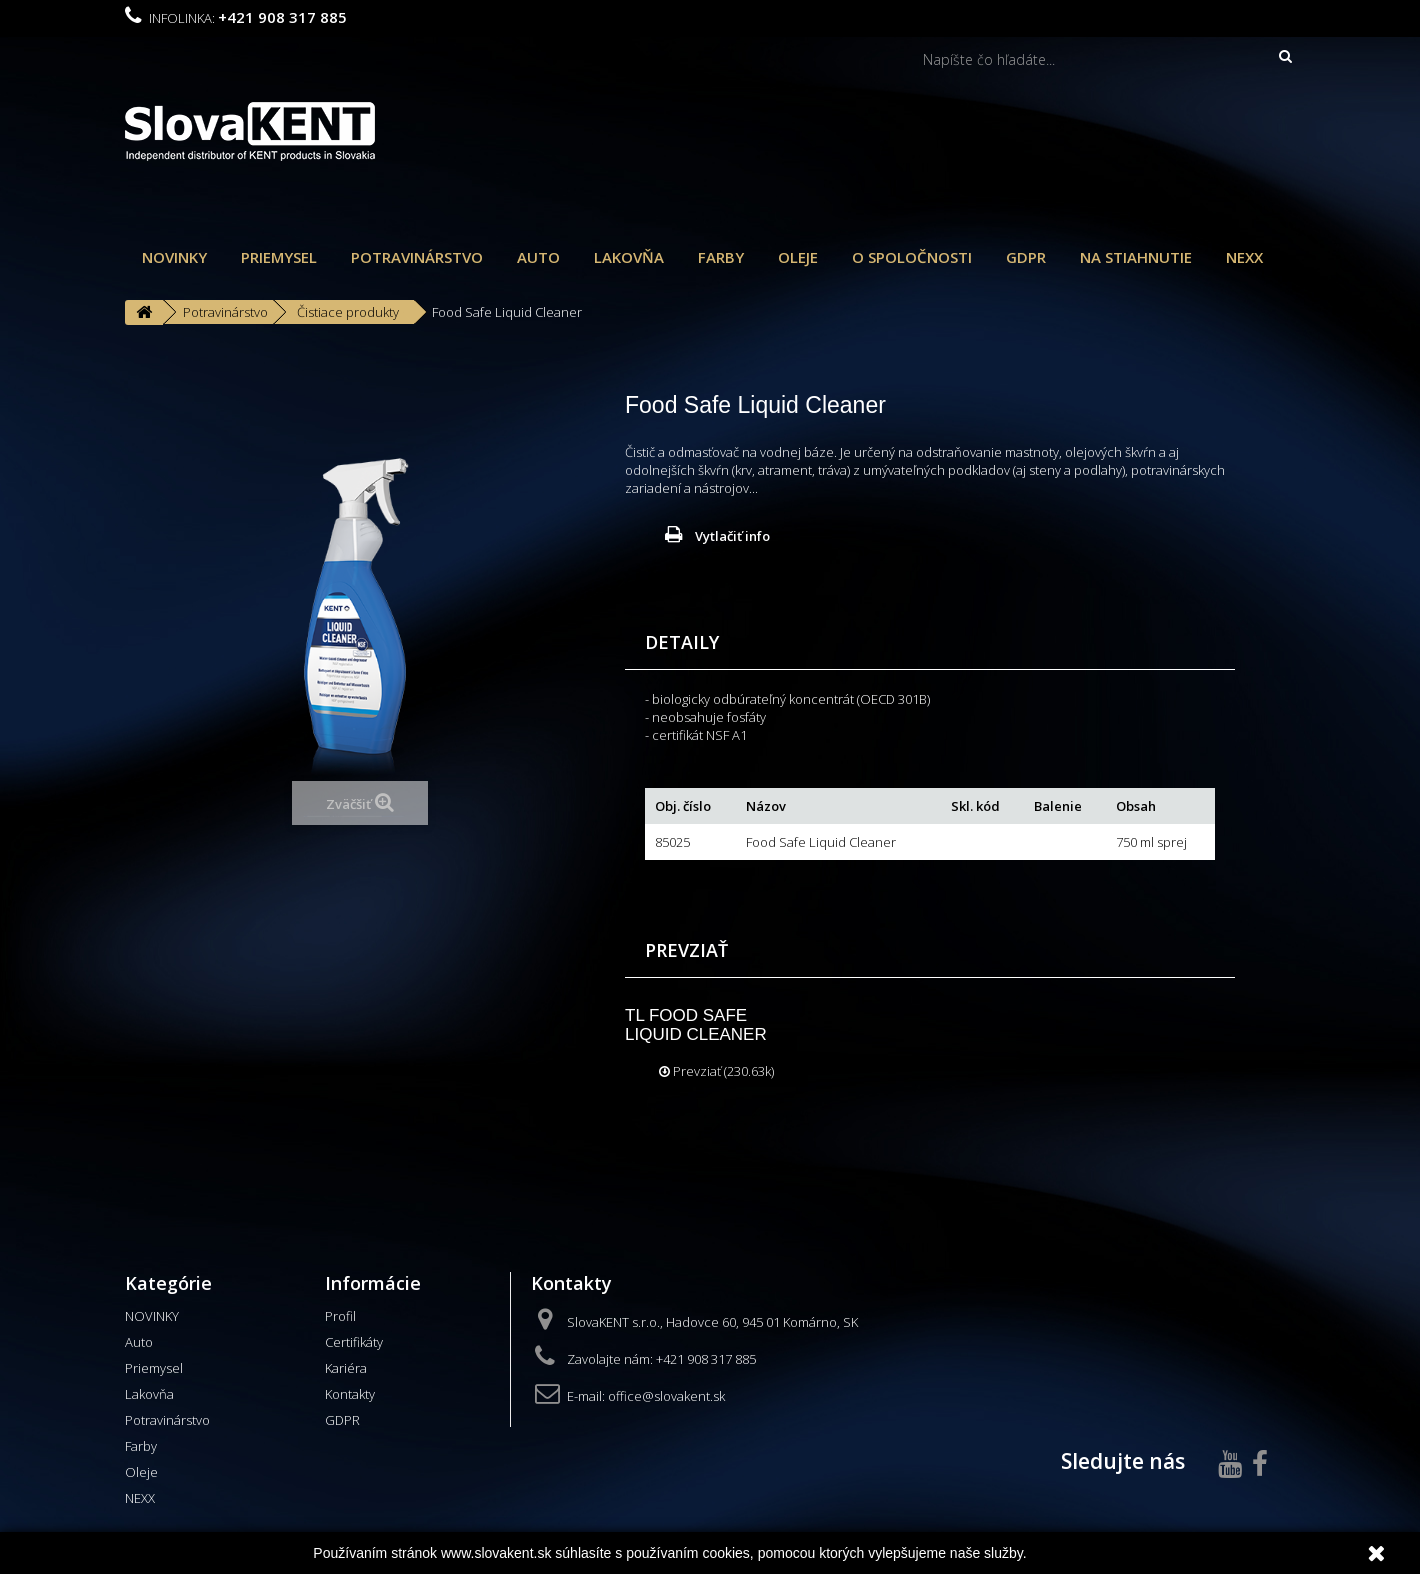 The image size is (1420, 1574). Describe the element at coordinates (732, 536) in the screenshot. I see `Vytlačiť info` at that location.